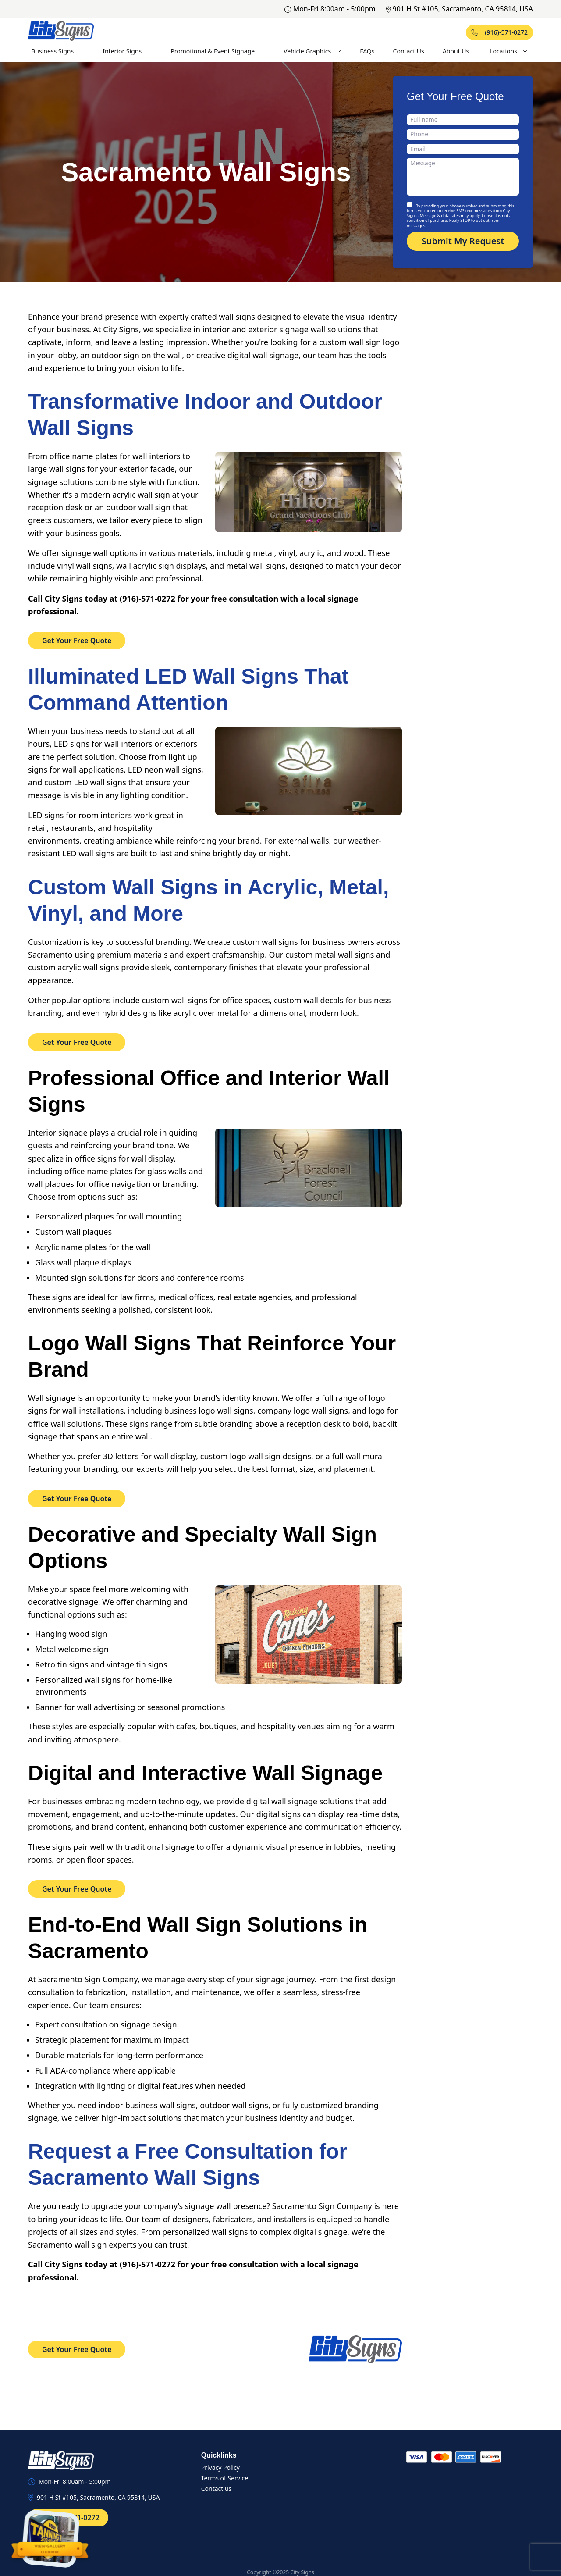 Image resolution: width=561 pixels, height=2576 pixels. I want to click on Vehicle Graphics, so click(312, 51).